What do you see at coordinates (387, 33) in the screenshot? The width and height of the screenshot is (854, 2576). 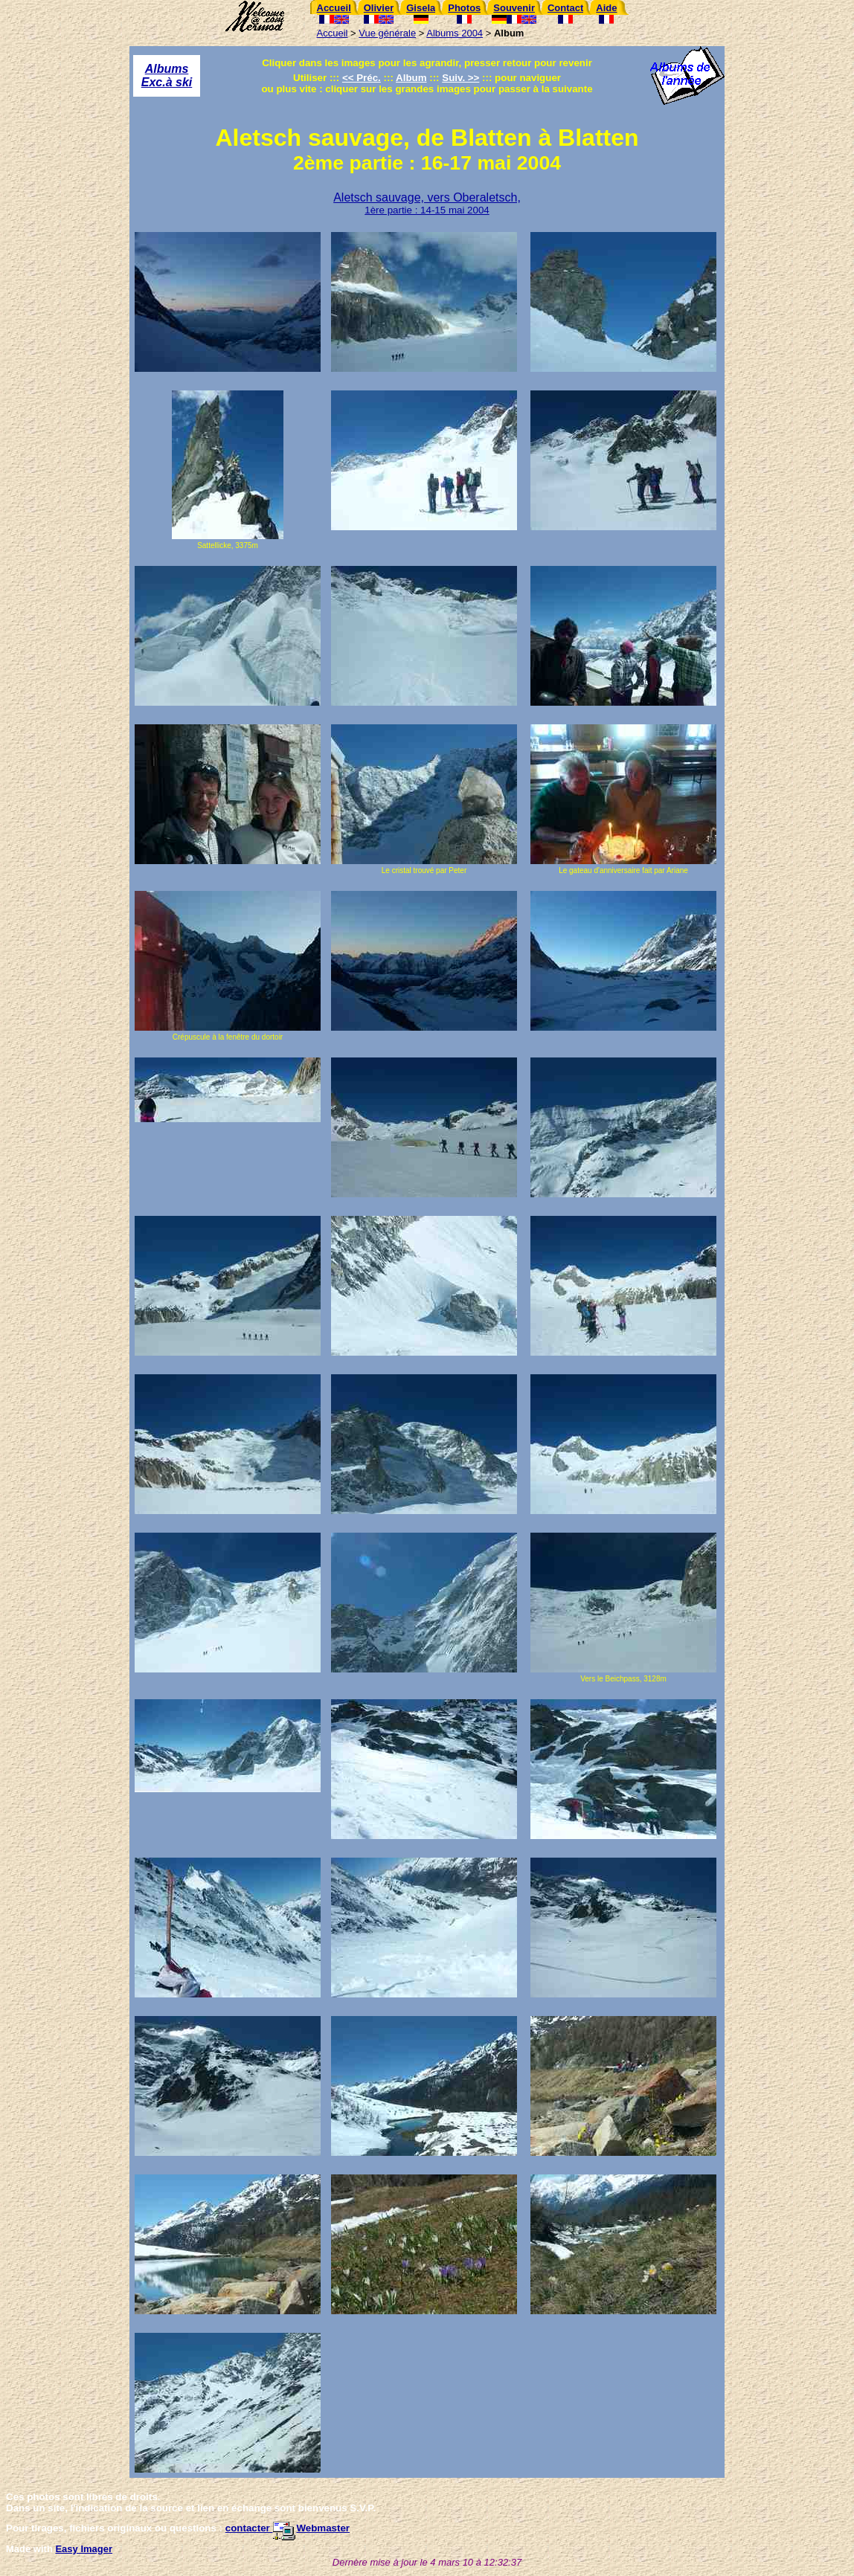 I see `Vue générale` at bounding box center [387, 33].